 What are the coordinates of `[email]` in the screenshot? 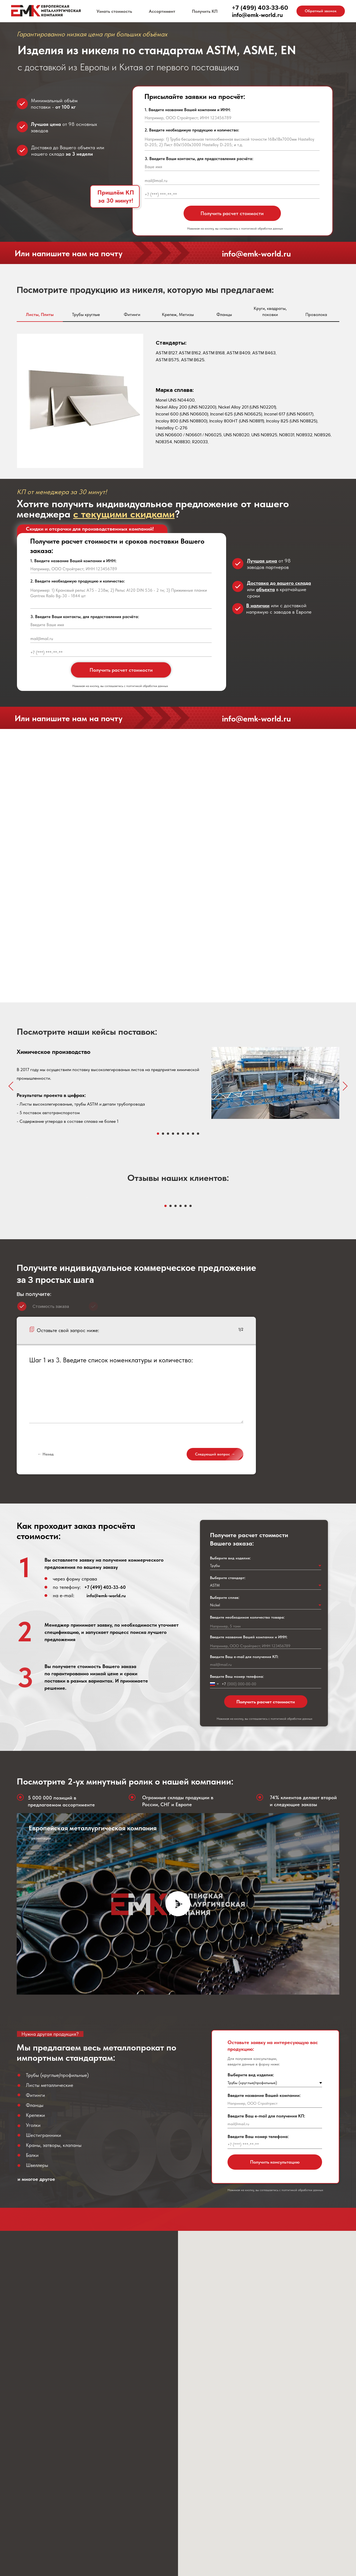 It's located at (232, 180).